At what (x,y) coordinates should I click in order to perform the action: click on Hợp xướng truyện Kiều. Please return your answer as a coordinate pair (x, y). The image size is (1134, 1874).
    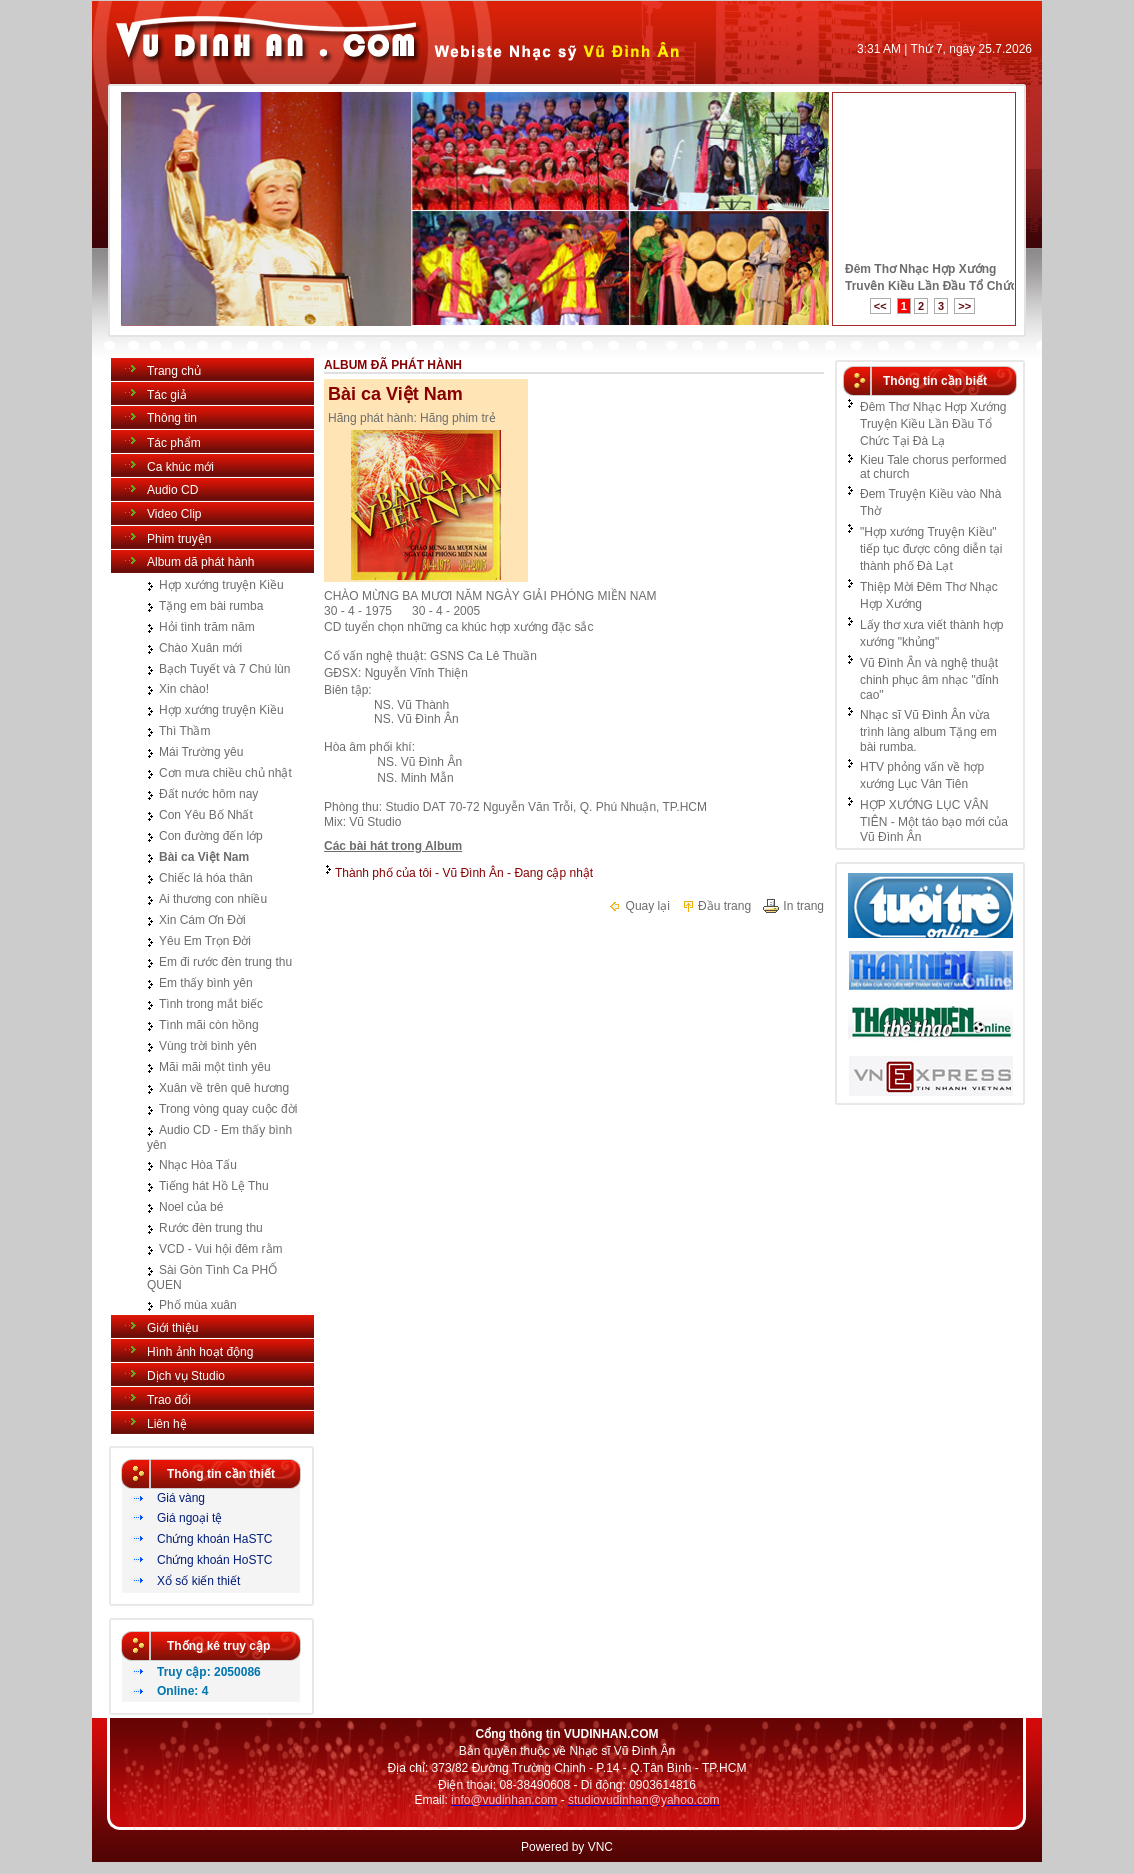
    Looking at the image, I should click on (221, 585).